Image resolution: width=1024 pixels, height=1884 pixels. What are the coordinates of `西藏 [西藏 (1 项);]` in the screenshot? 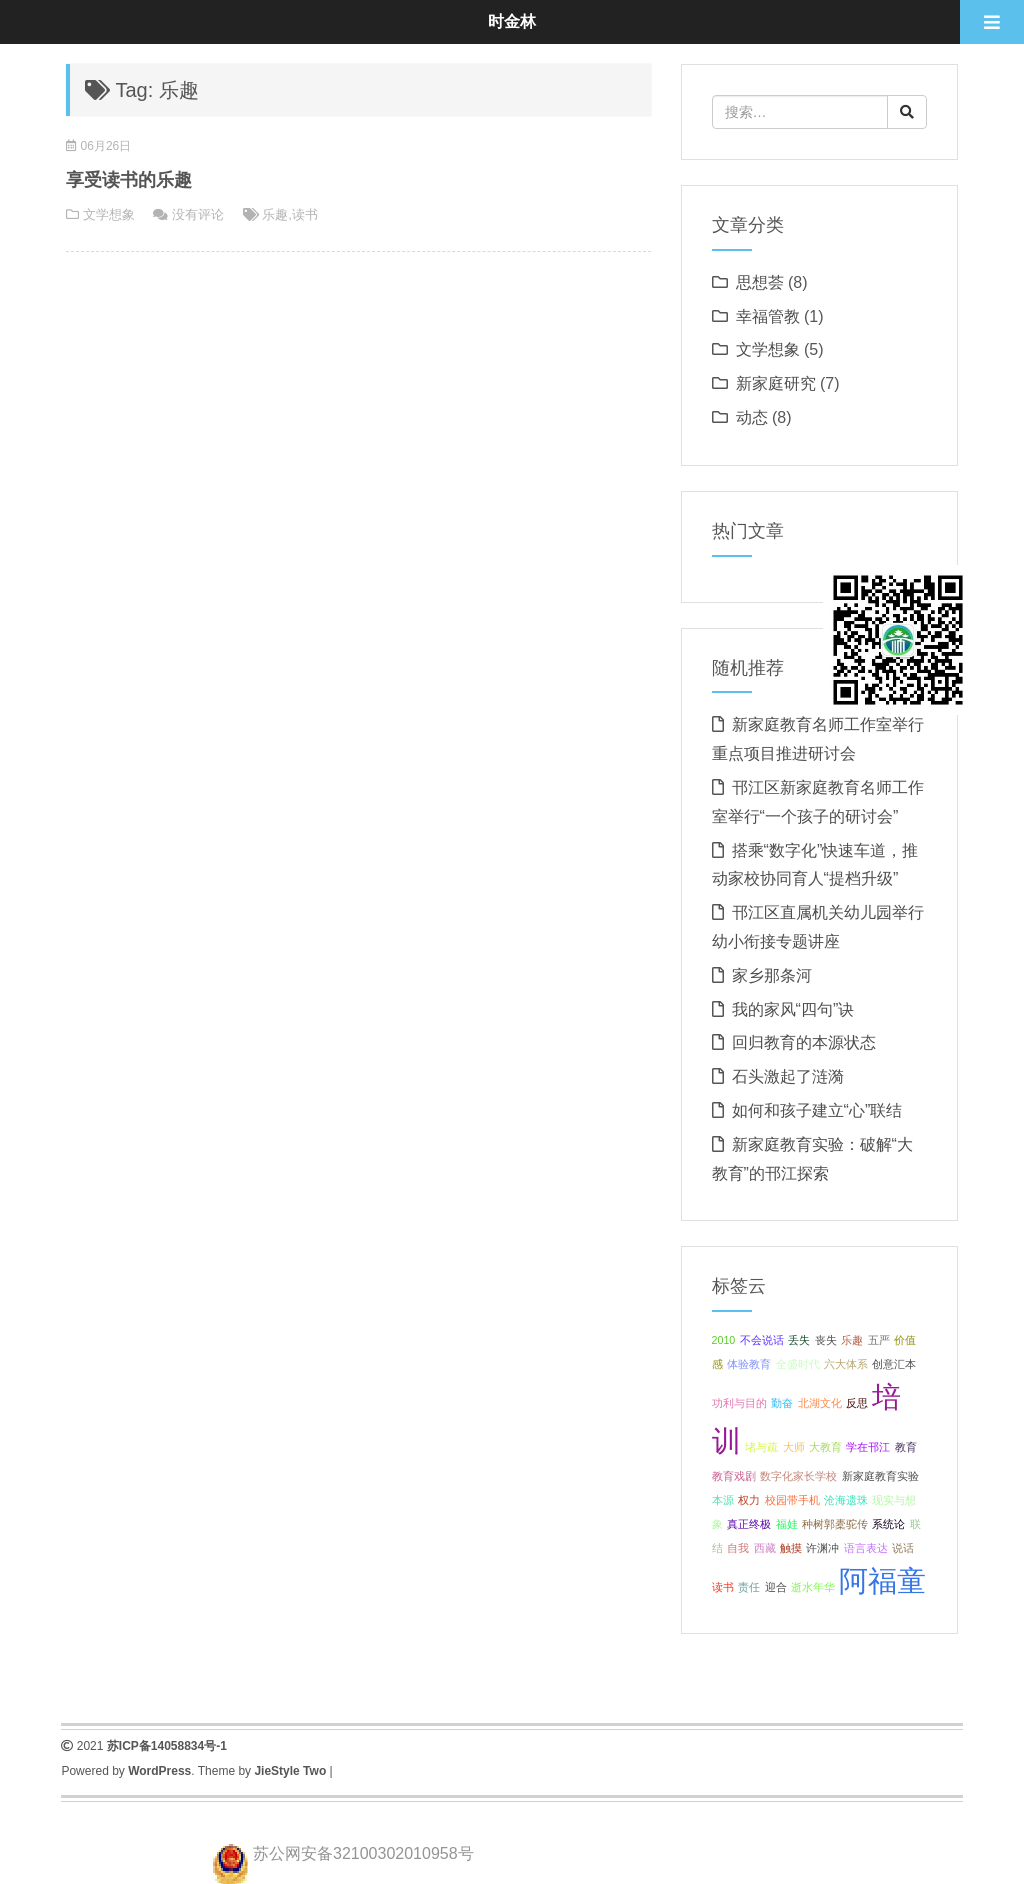 It's located at (765, 1548).